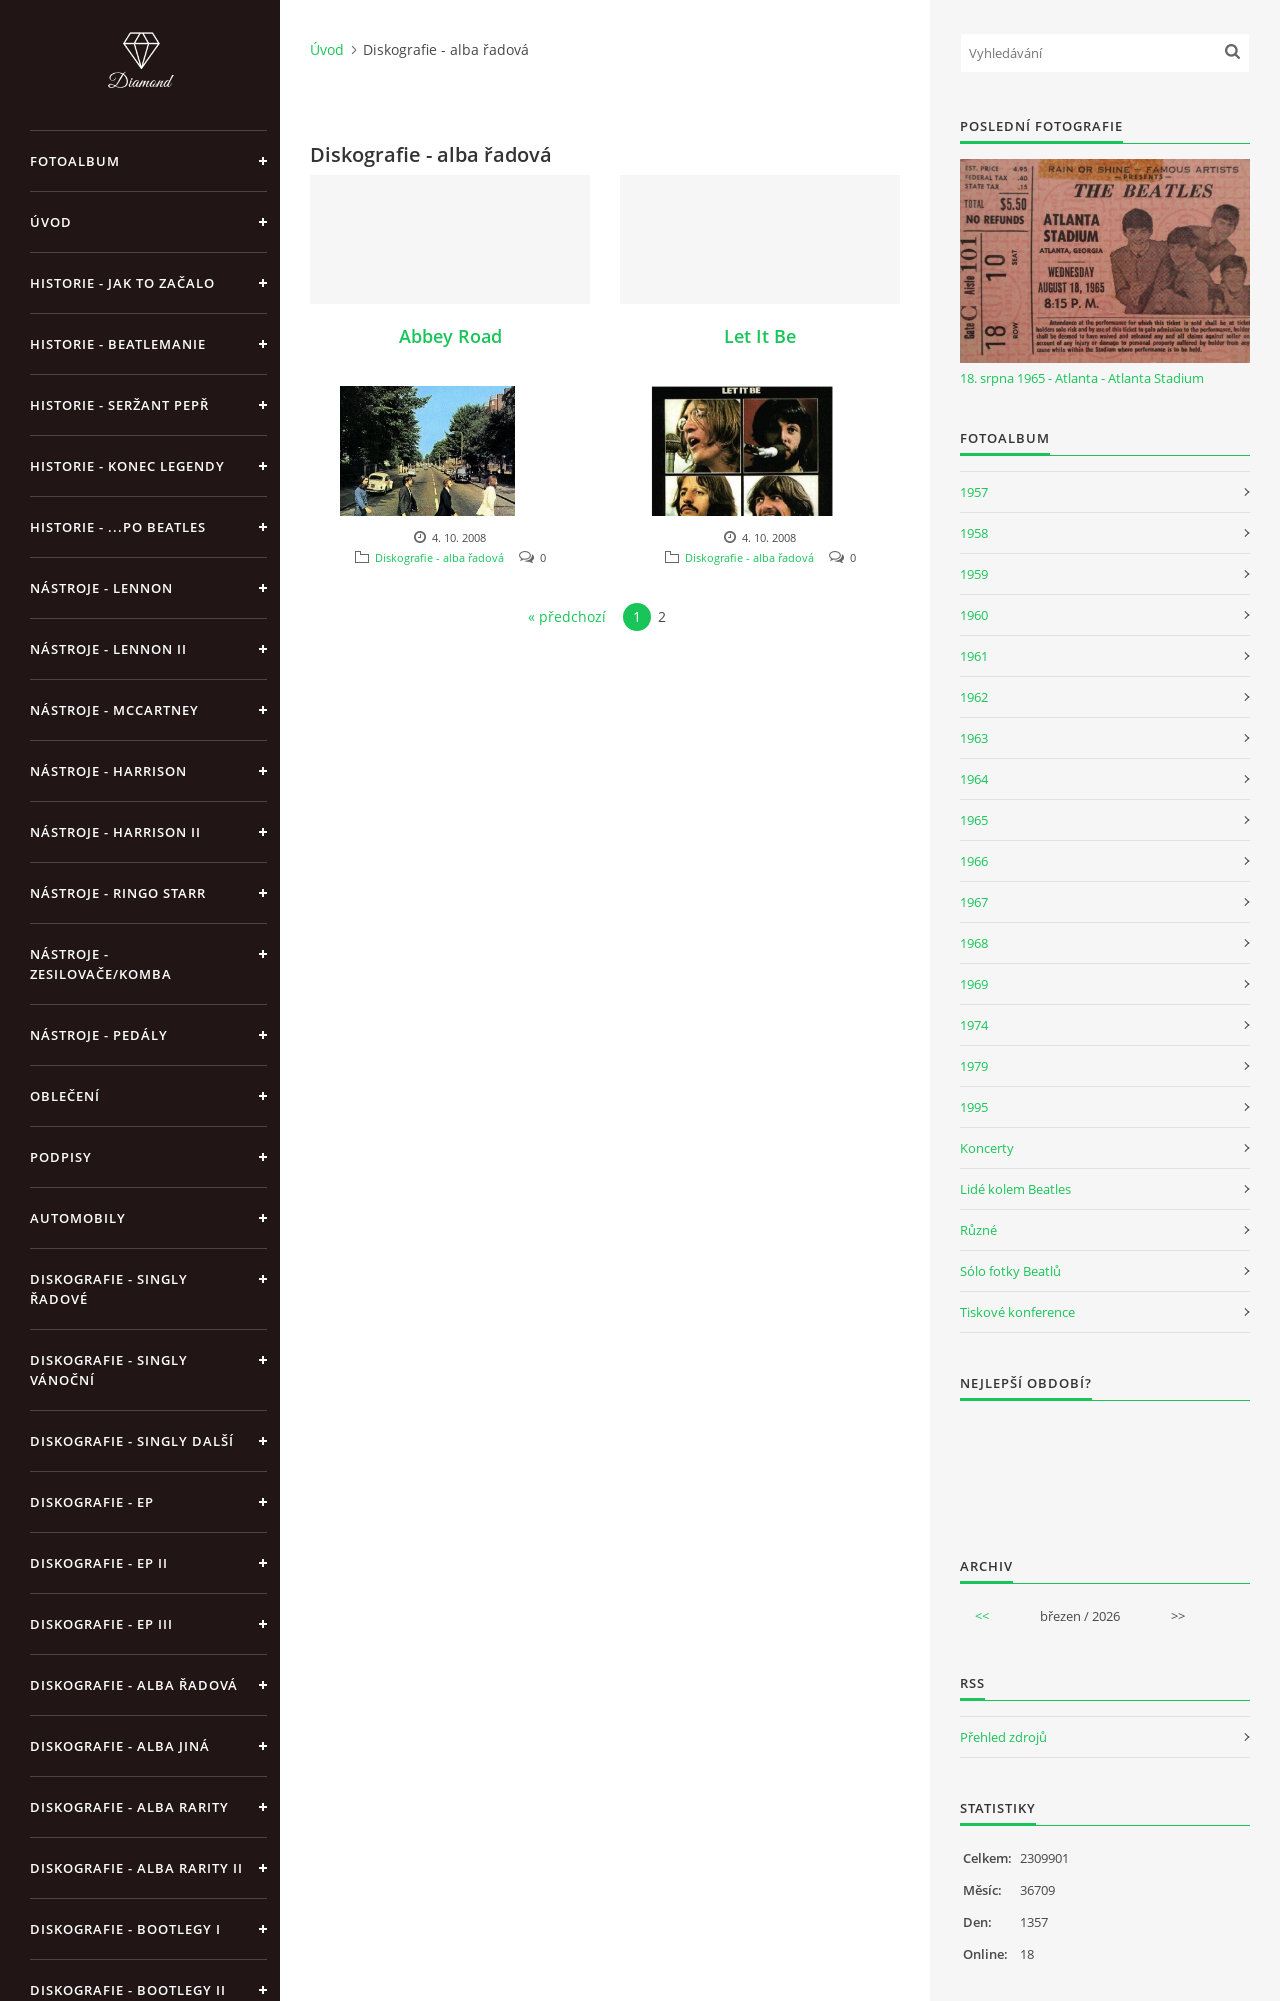 This screenshot has width=1280, height=2001. What do you see at coordinates (101, 1624) in the screenshot?
I see `Diskografie - EP III` at bounding box center [101, 1624].